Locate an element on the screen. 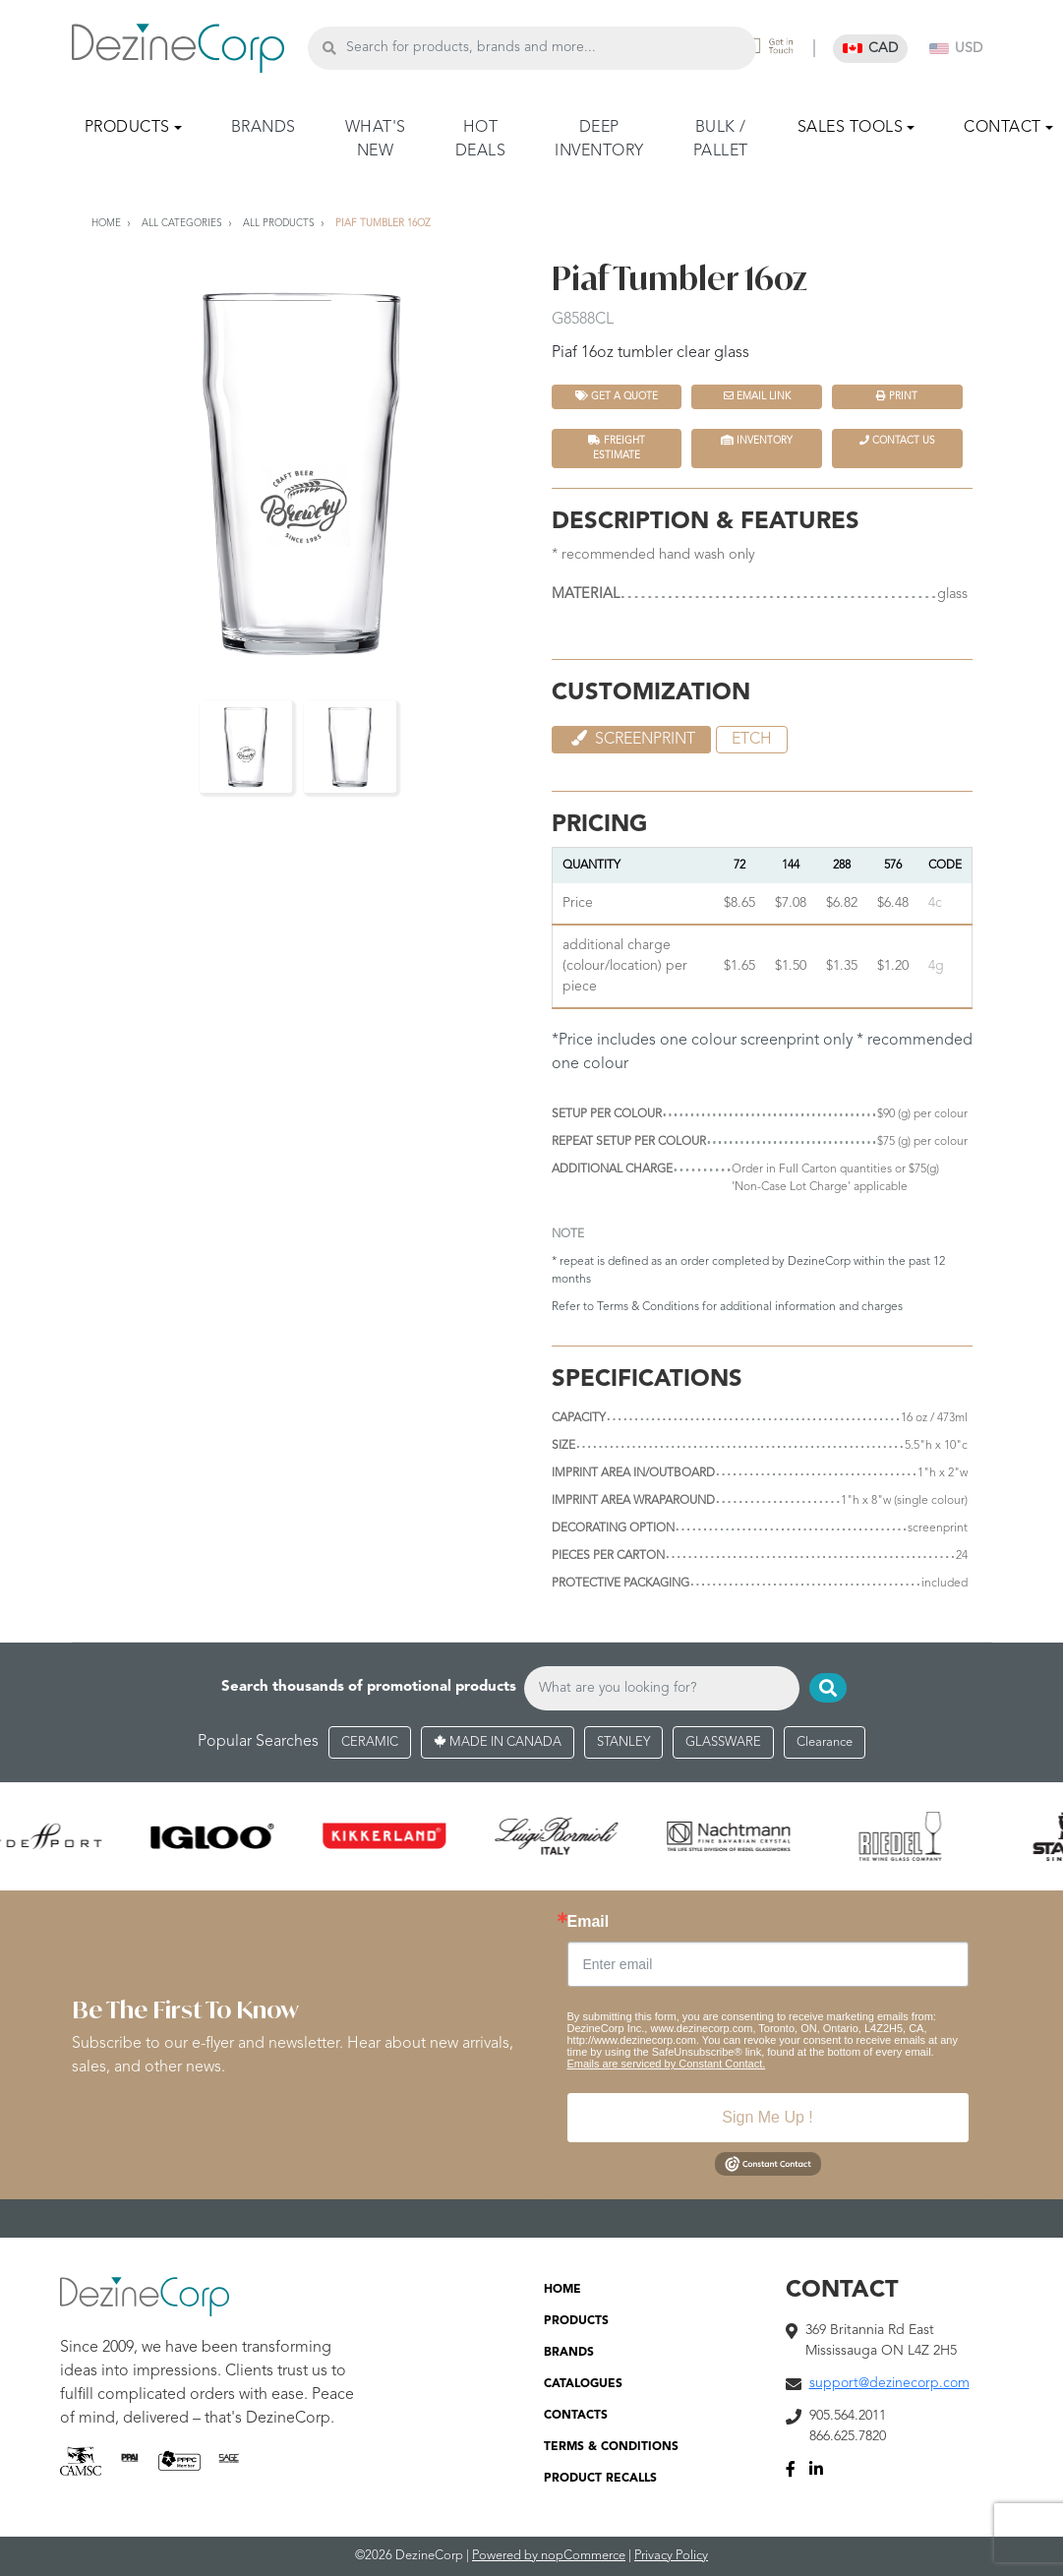 The image size is (1063, 2576). DEEP INVENTORY is located at coordinates (599, 139).